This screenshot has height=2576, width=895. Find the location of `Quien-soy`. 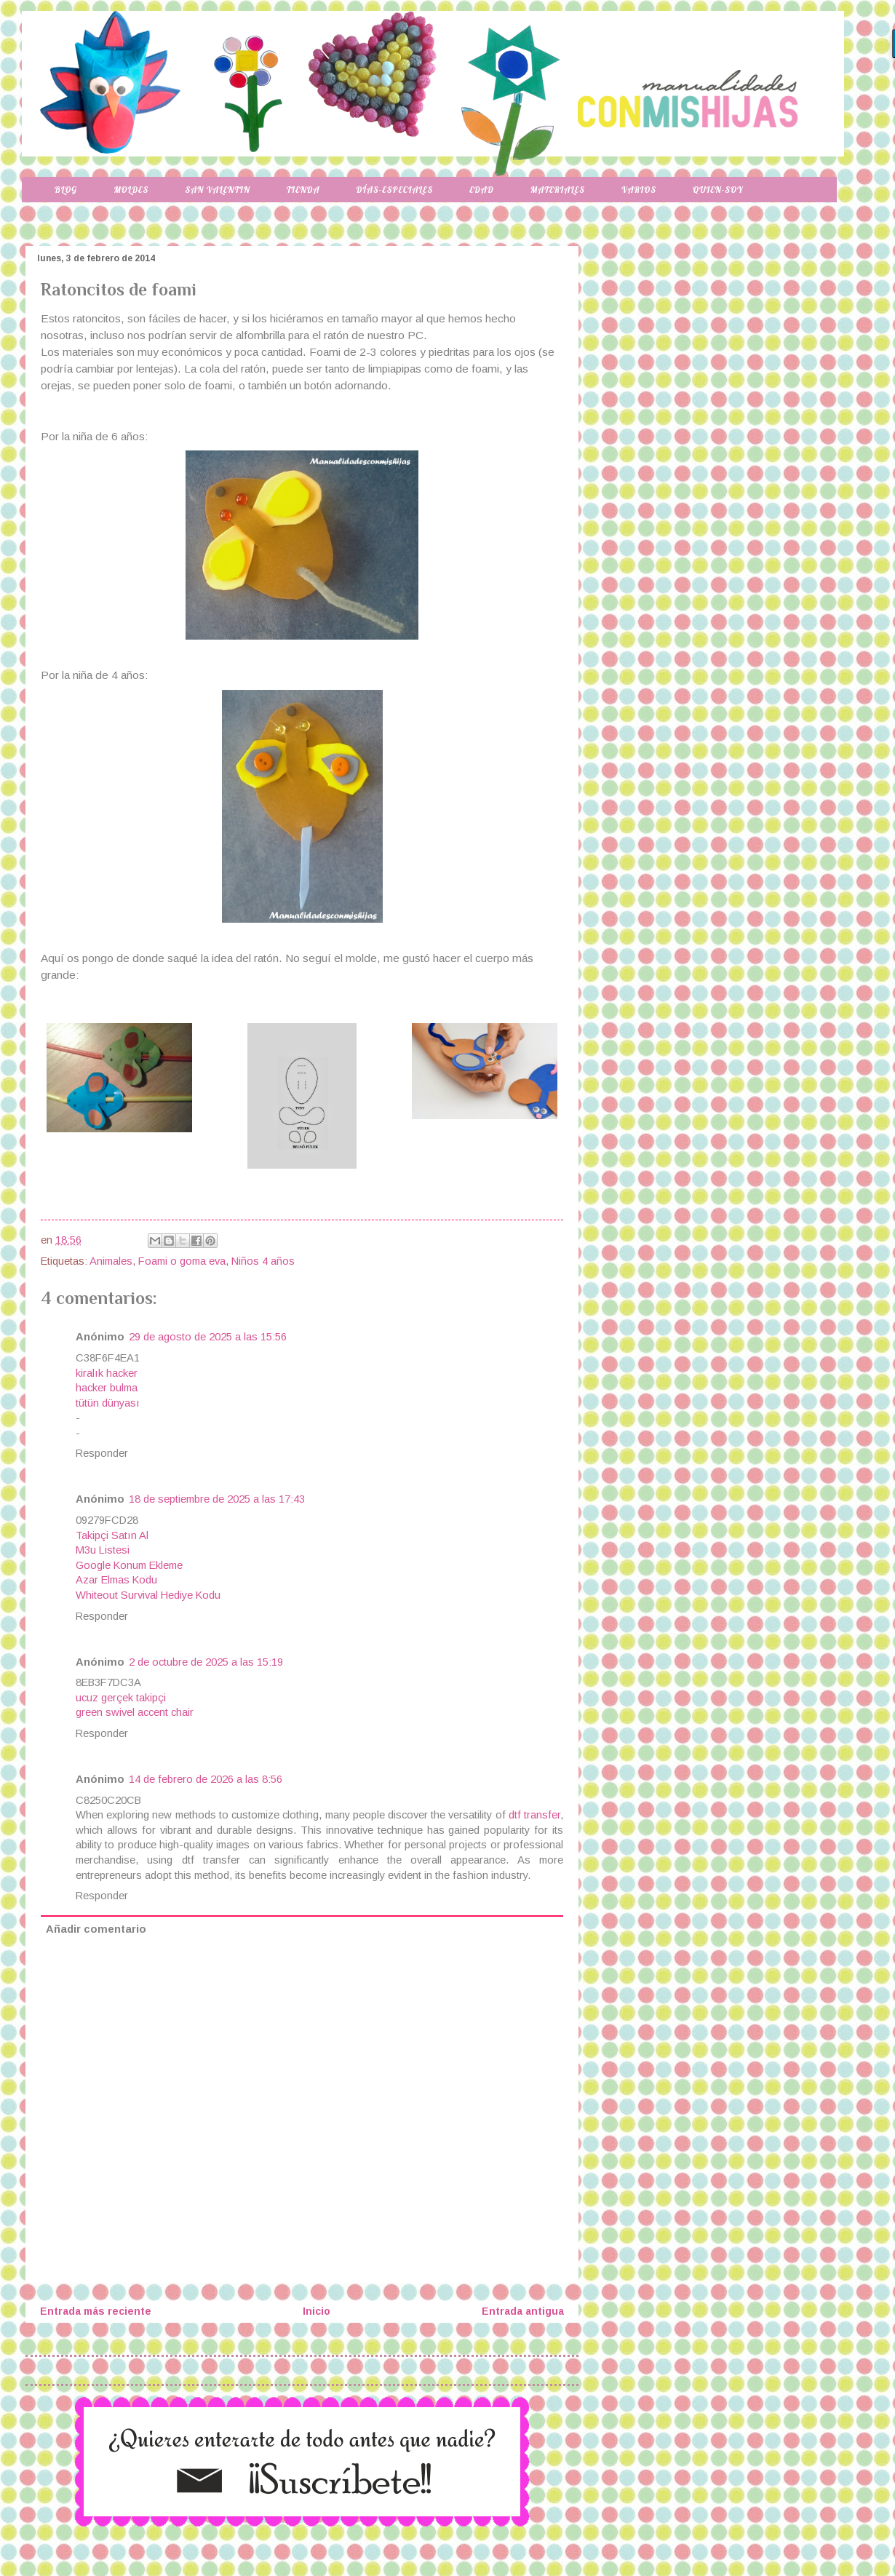

Quien-soy is located at coordinates (718, 189).